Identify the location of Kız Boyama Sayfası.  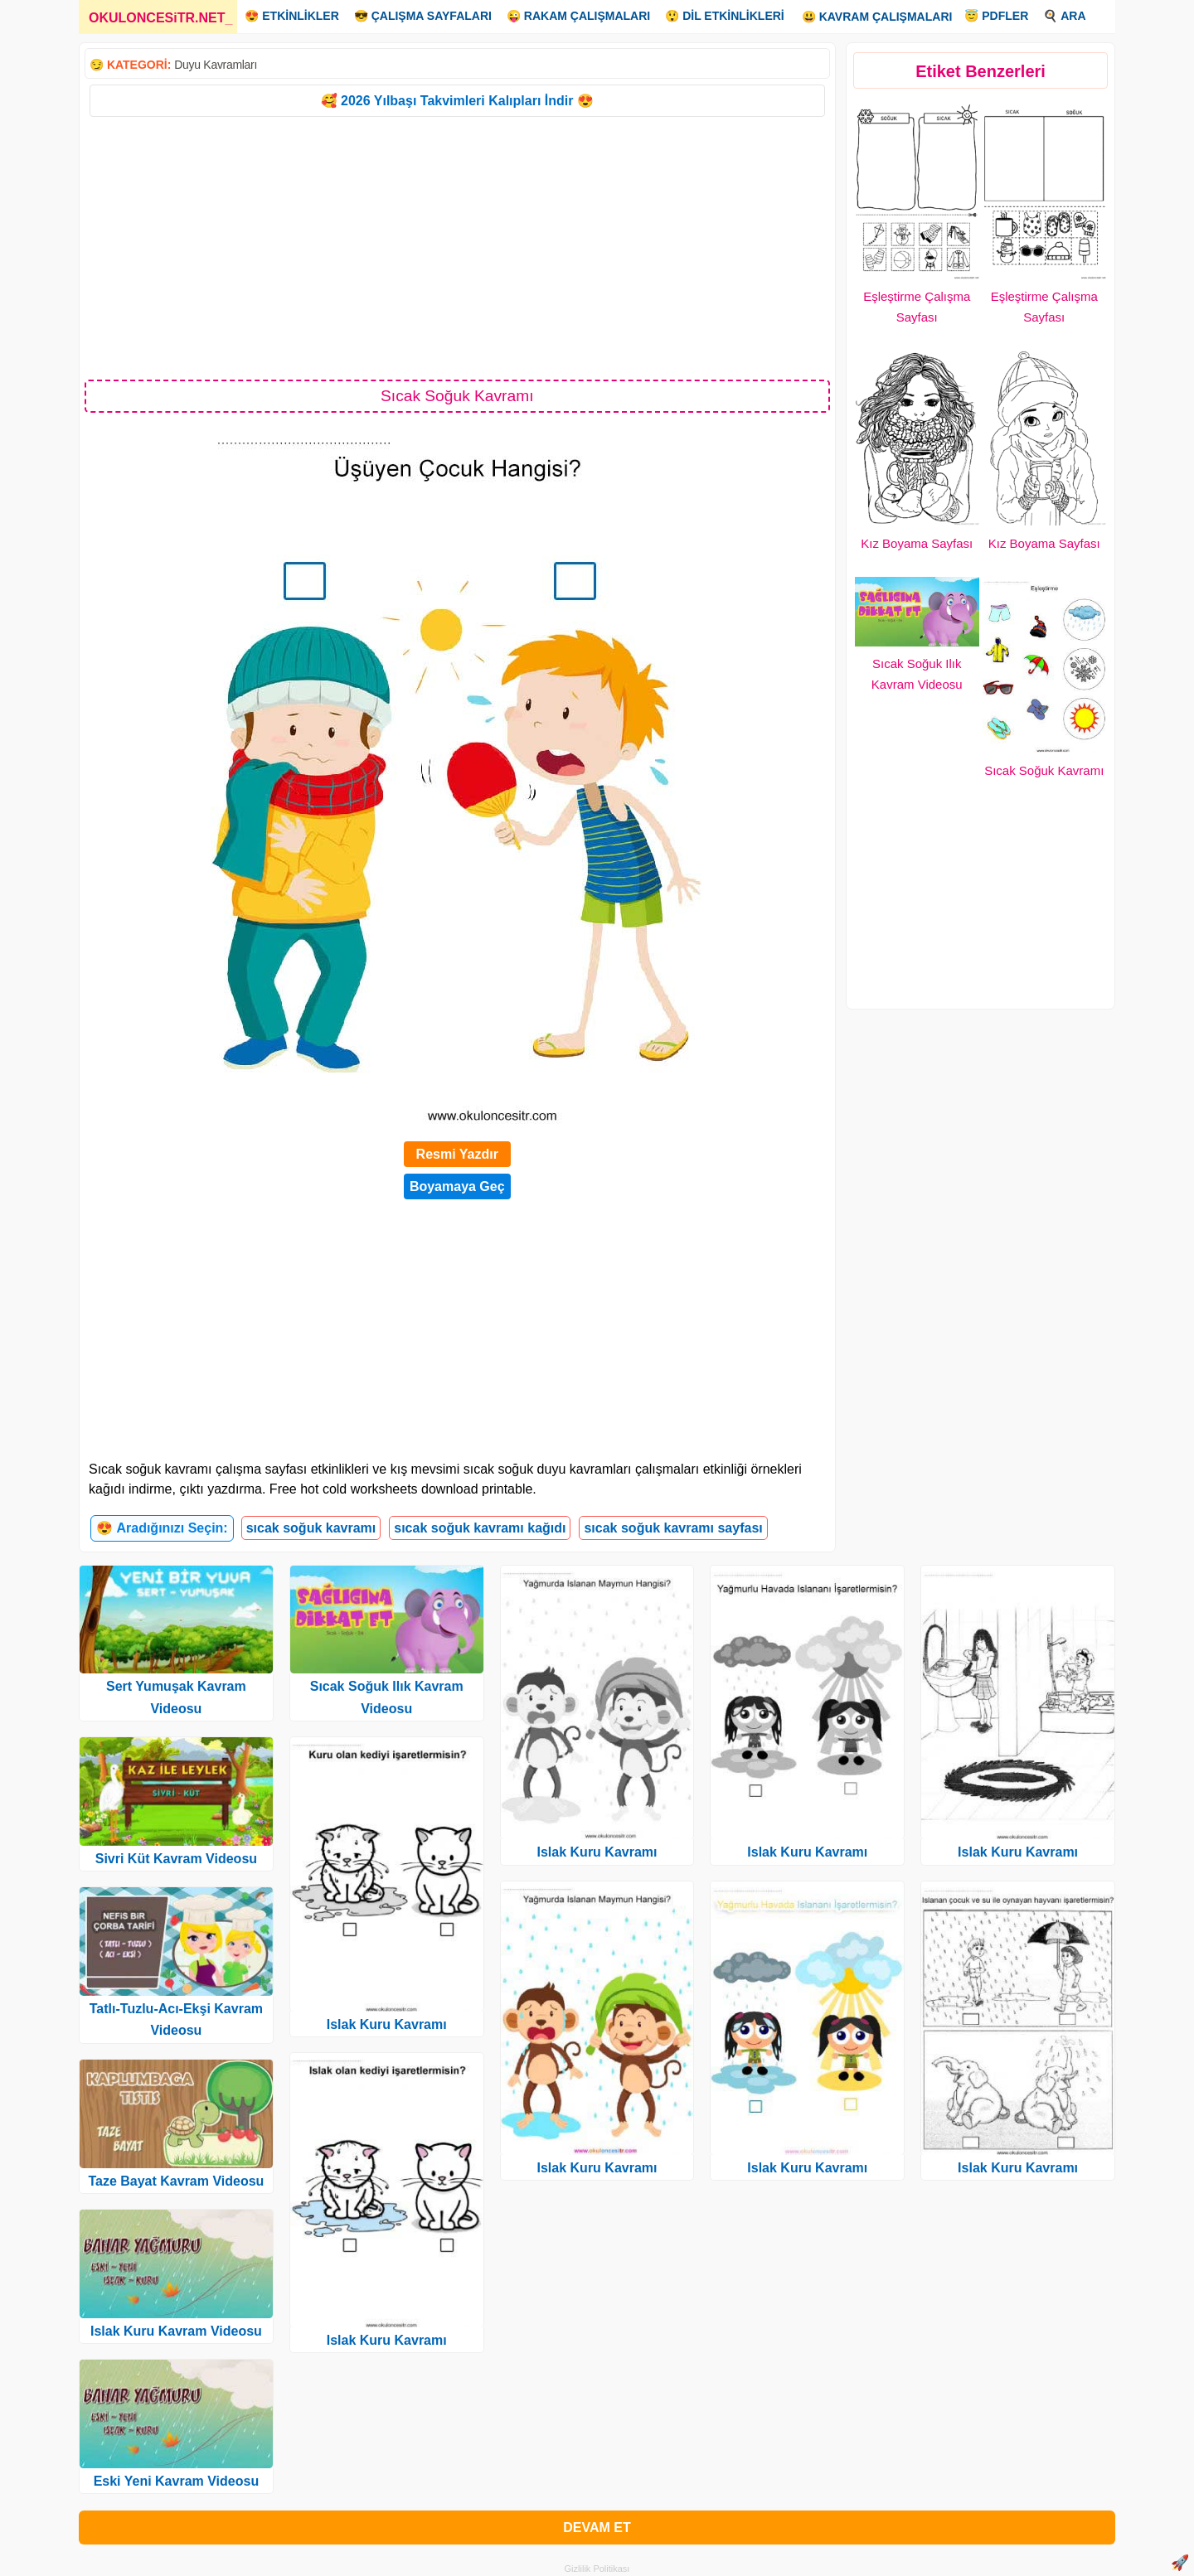
(917, 543).